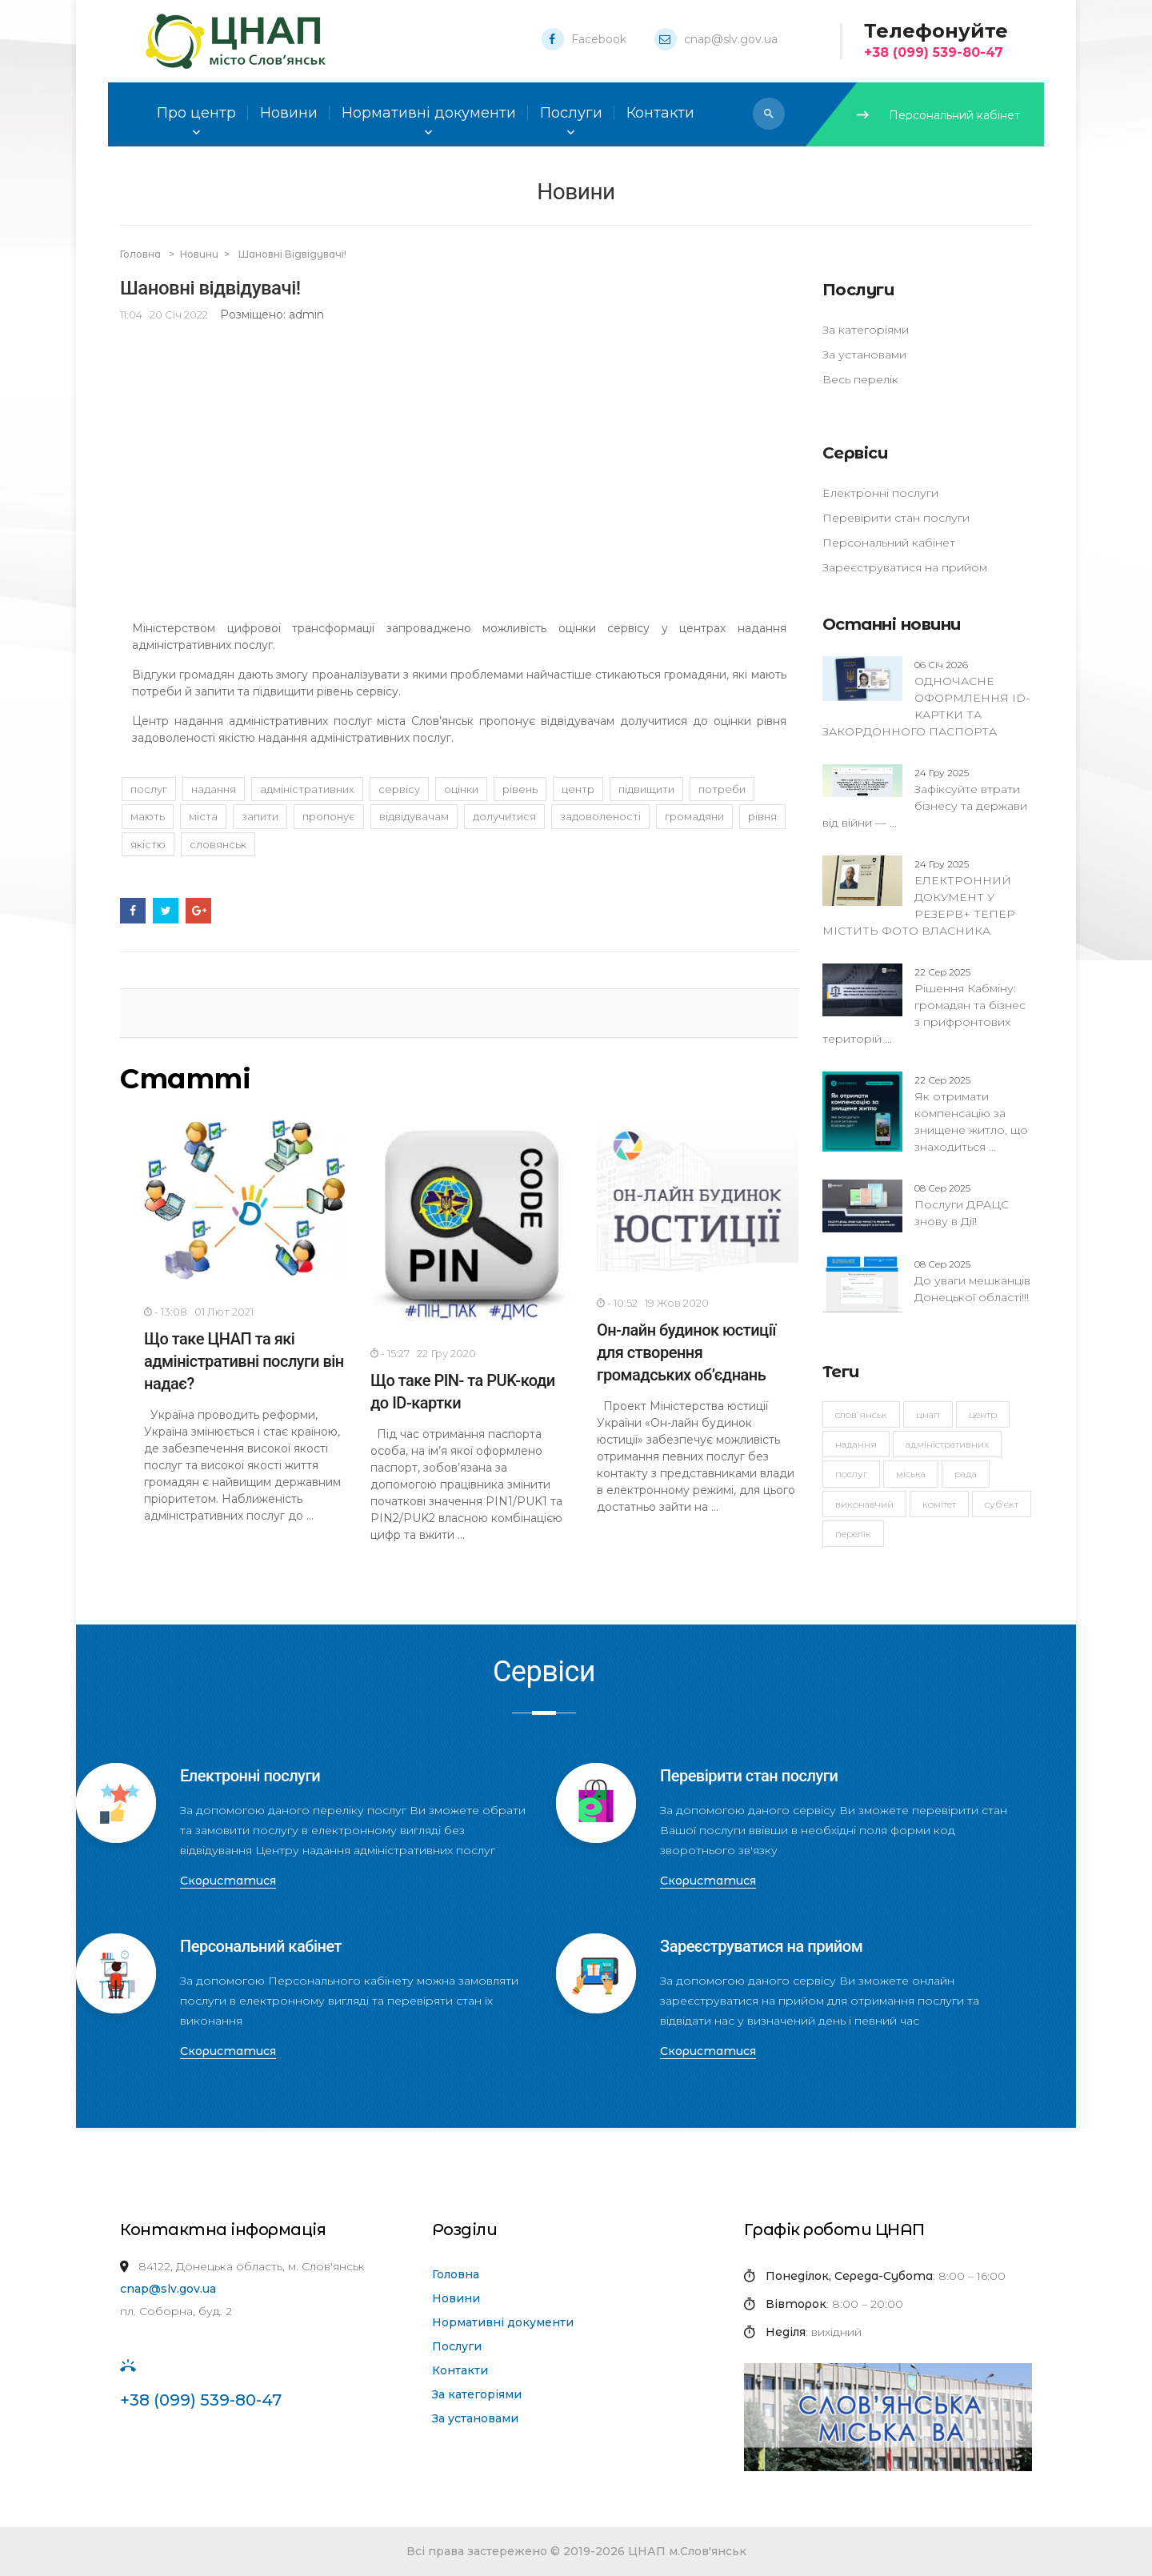 This screenshot has width=1152, height=2576. What do you see at coordinates (860, 379) in the screenshot?
I see `Весь перелік` at bounding box center [860, 379].